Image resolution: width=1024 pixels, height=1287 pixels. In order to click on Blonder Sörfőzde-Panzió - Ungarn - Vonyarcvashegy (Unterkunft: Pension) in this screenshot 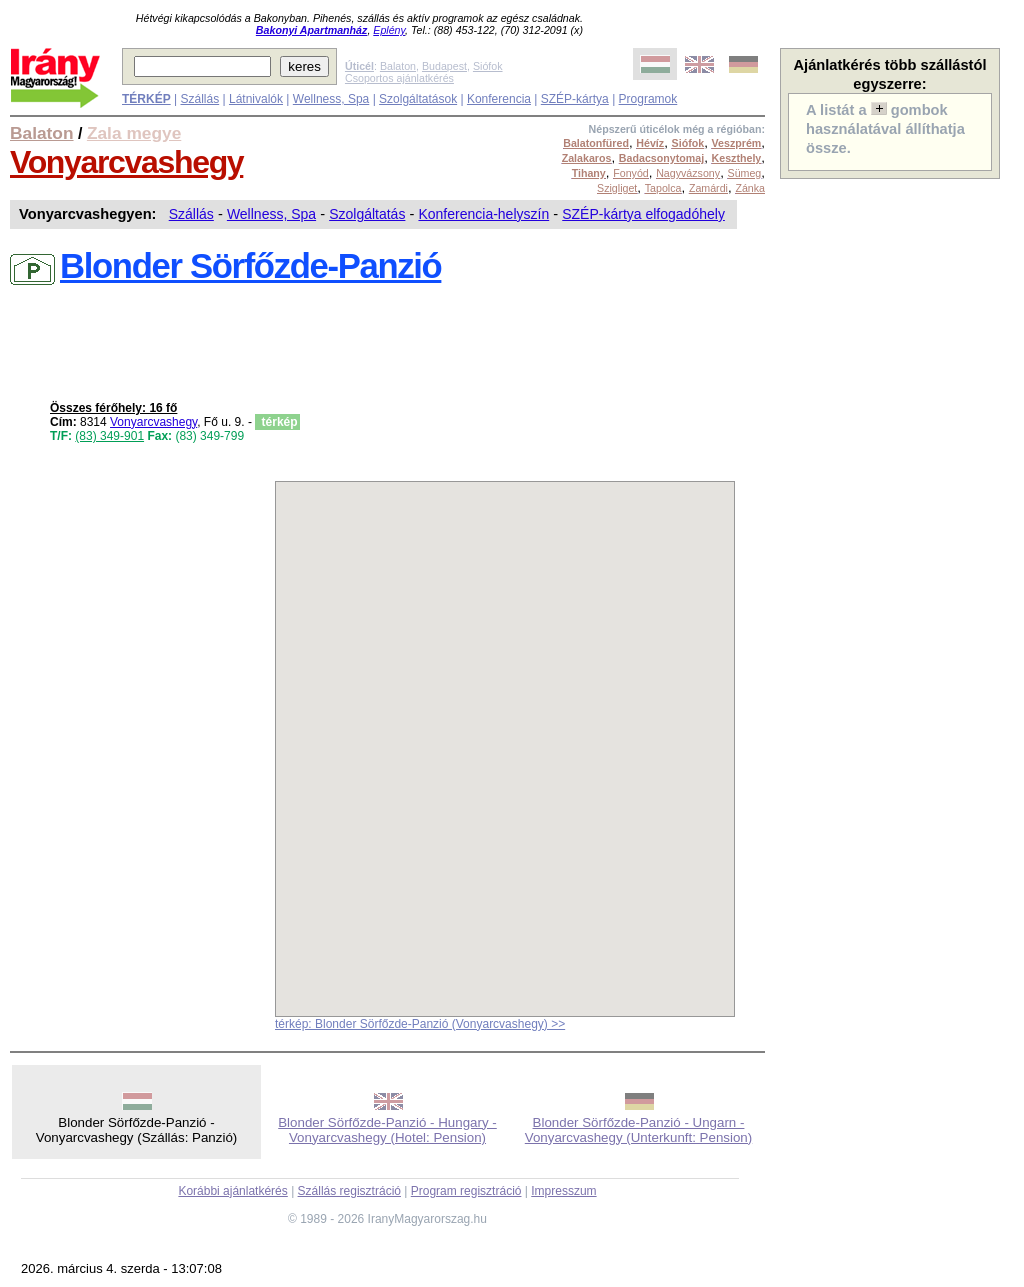, I will do `click(638, 1130)`.